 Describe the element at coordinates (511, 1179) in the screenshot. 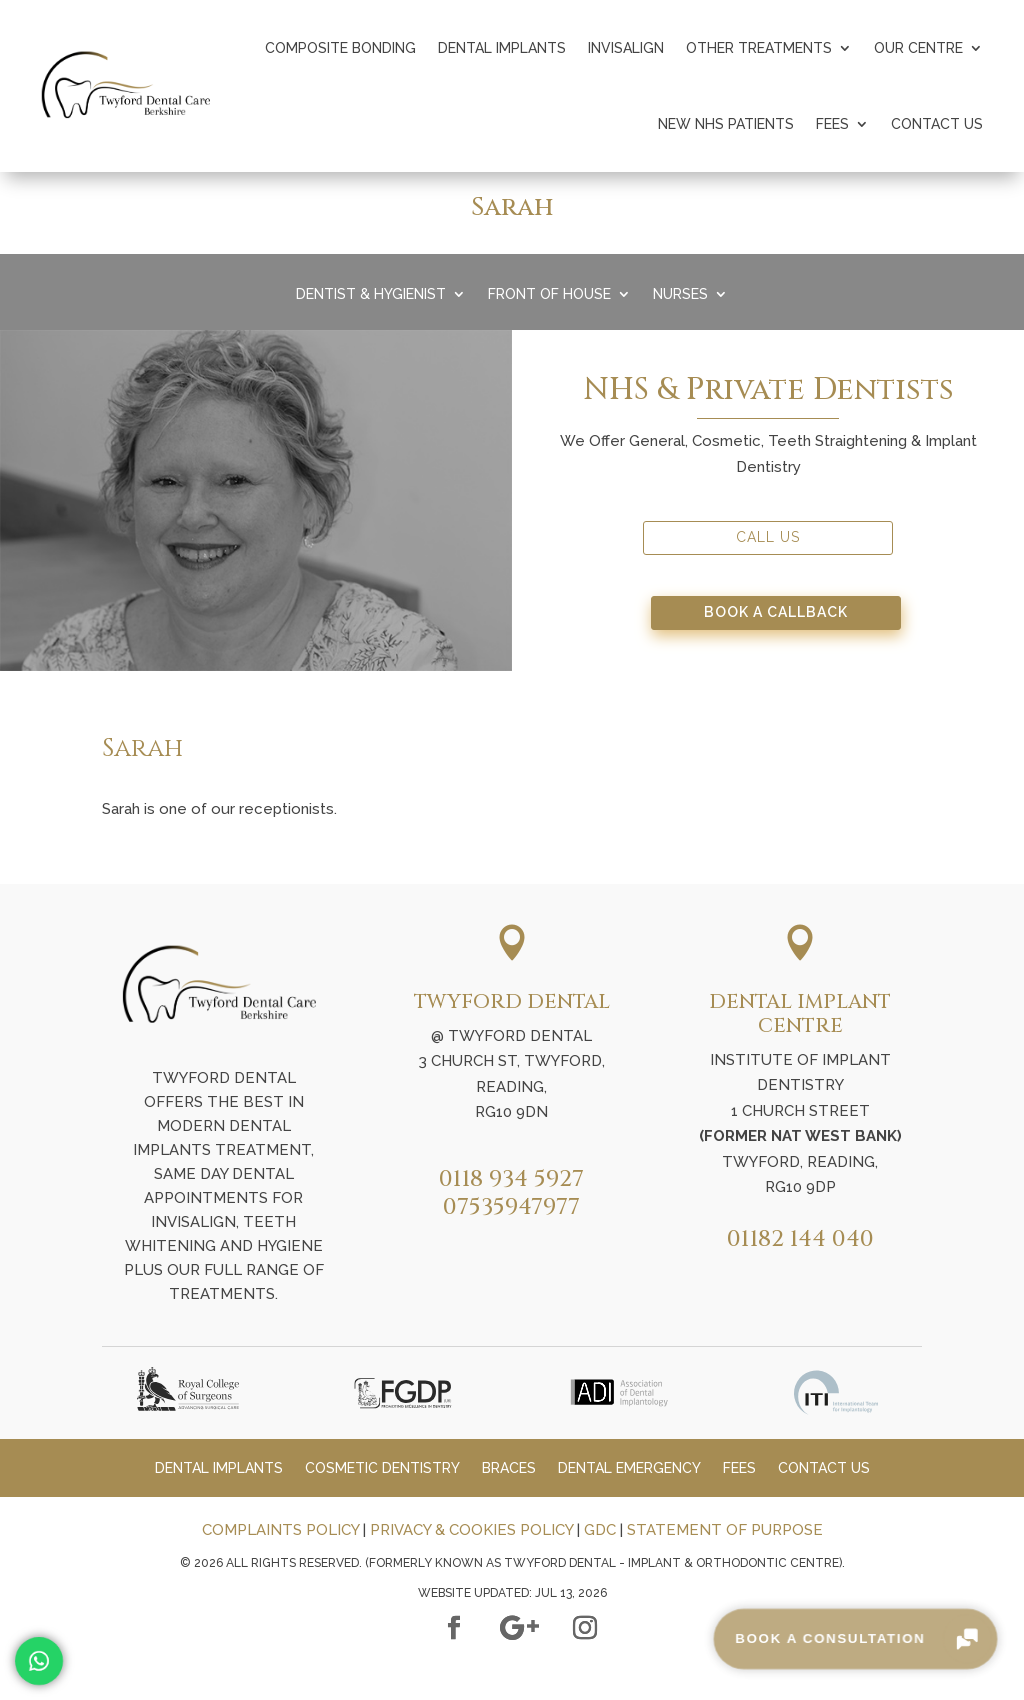

I see `0118 934 5927​` at that location.